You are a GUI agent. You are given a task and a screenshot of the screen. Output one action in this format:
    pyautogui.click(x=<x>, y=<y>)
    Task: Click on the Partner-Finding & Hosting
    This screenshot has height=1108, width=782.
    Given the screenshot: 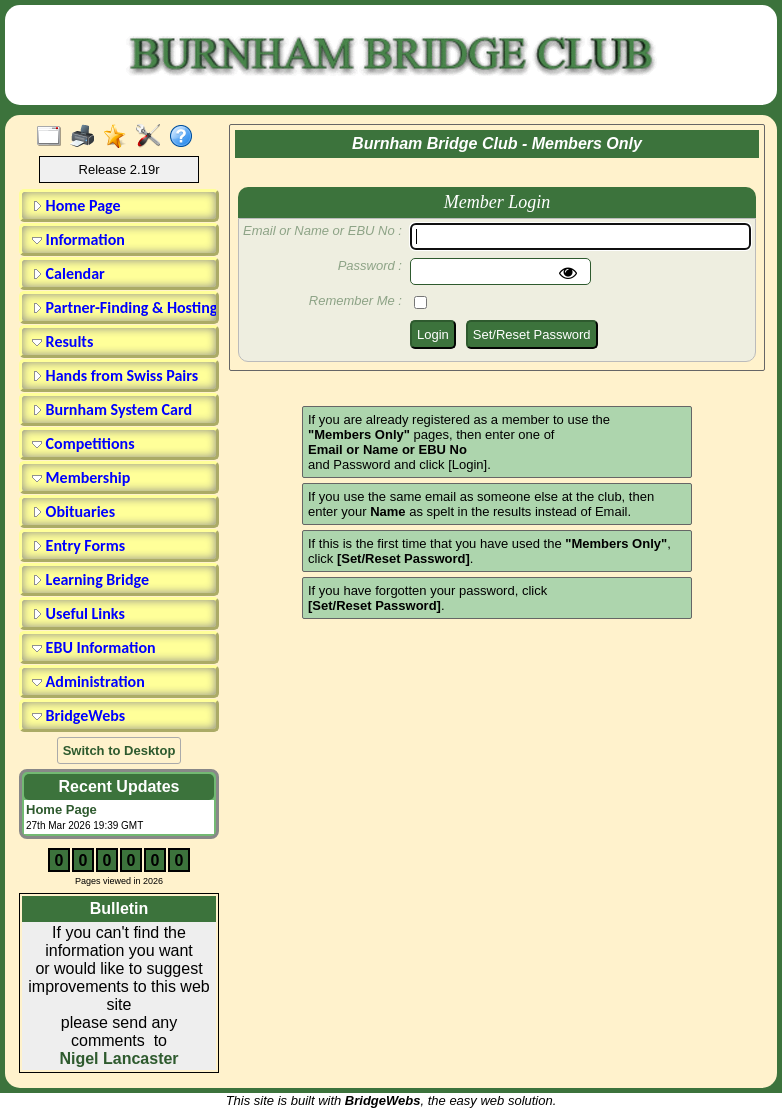 What is the action you would take?
    pyautogui.click(x=122, y=307)
    